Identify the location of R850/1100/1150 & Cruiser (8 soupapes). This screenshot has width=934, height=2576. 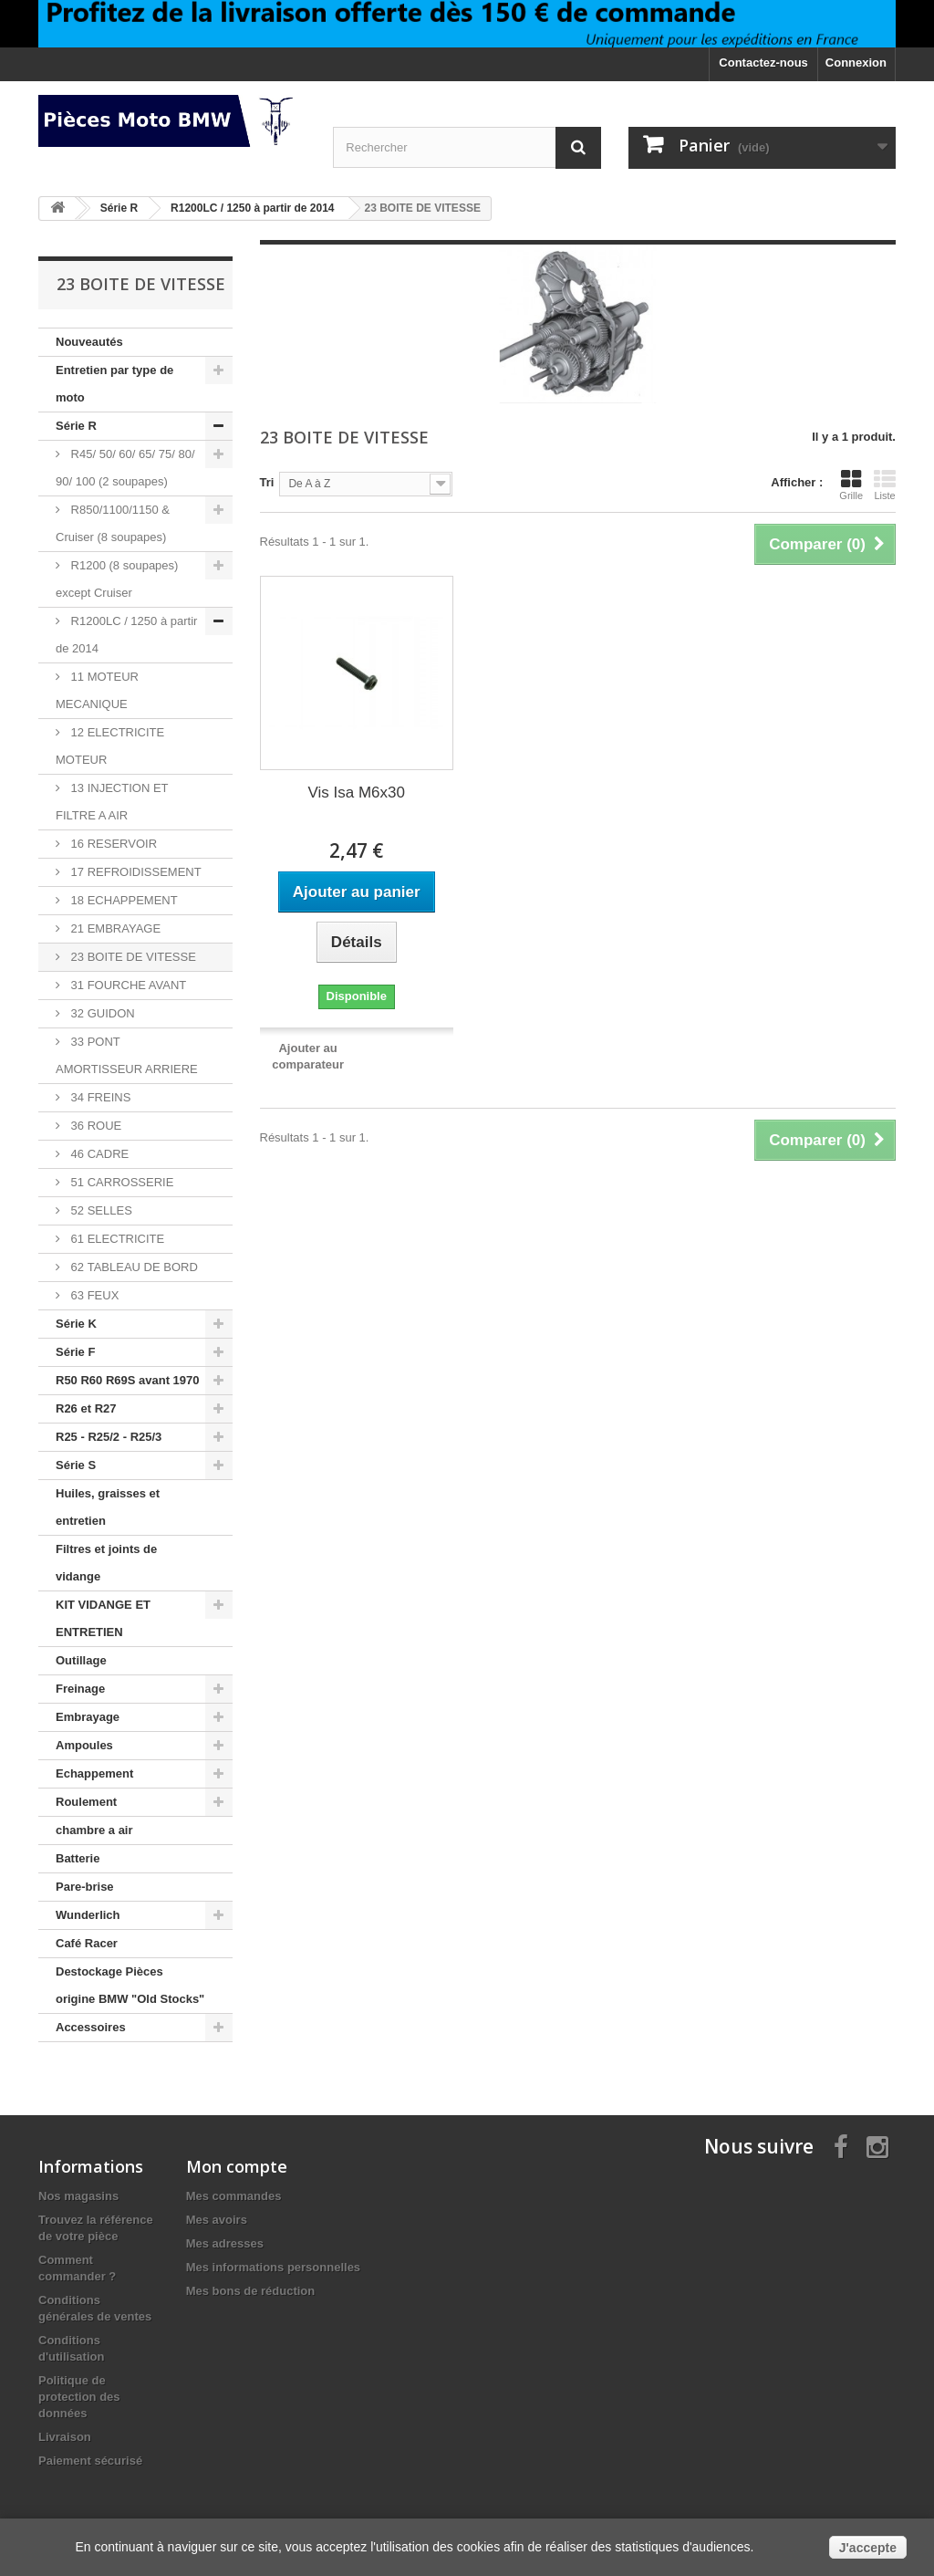
(113, 523).